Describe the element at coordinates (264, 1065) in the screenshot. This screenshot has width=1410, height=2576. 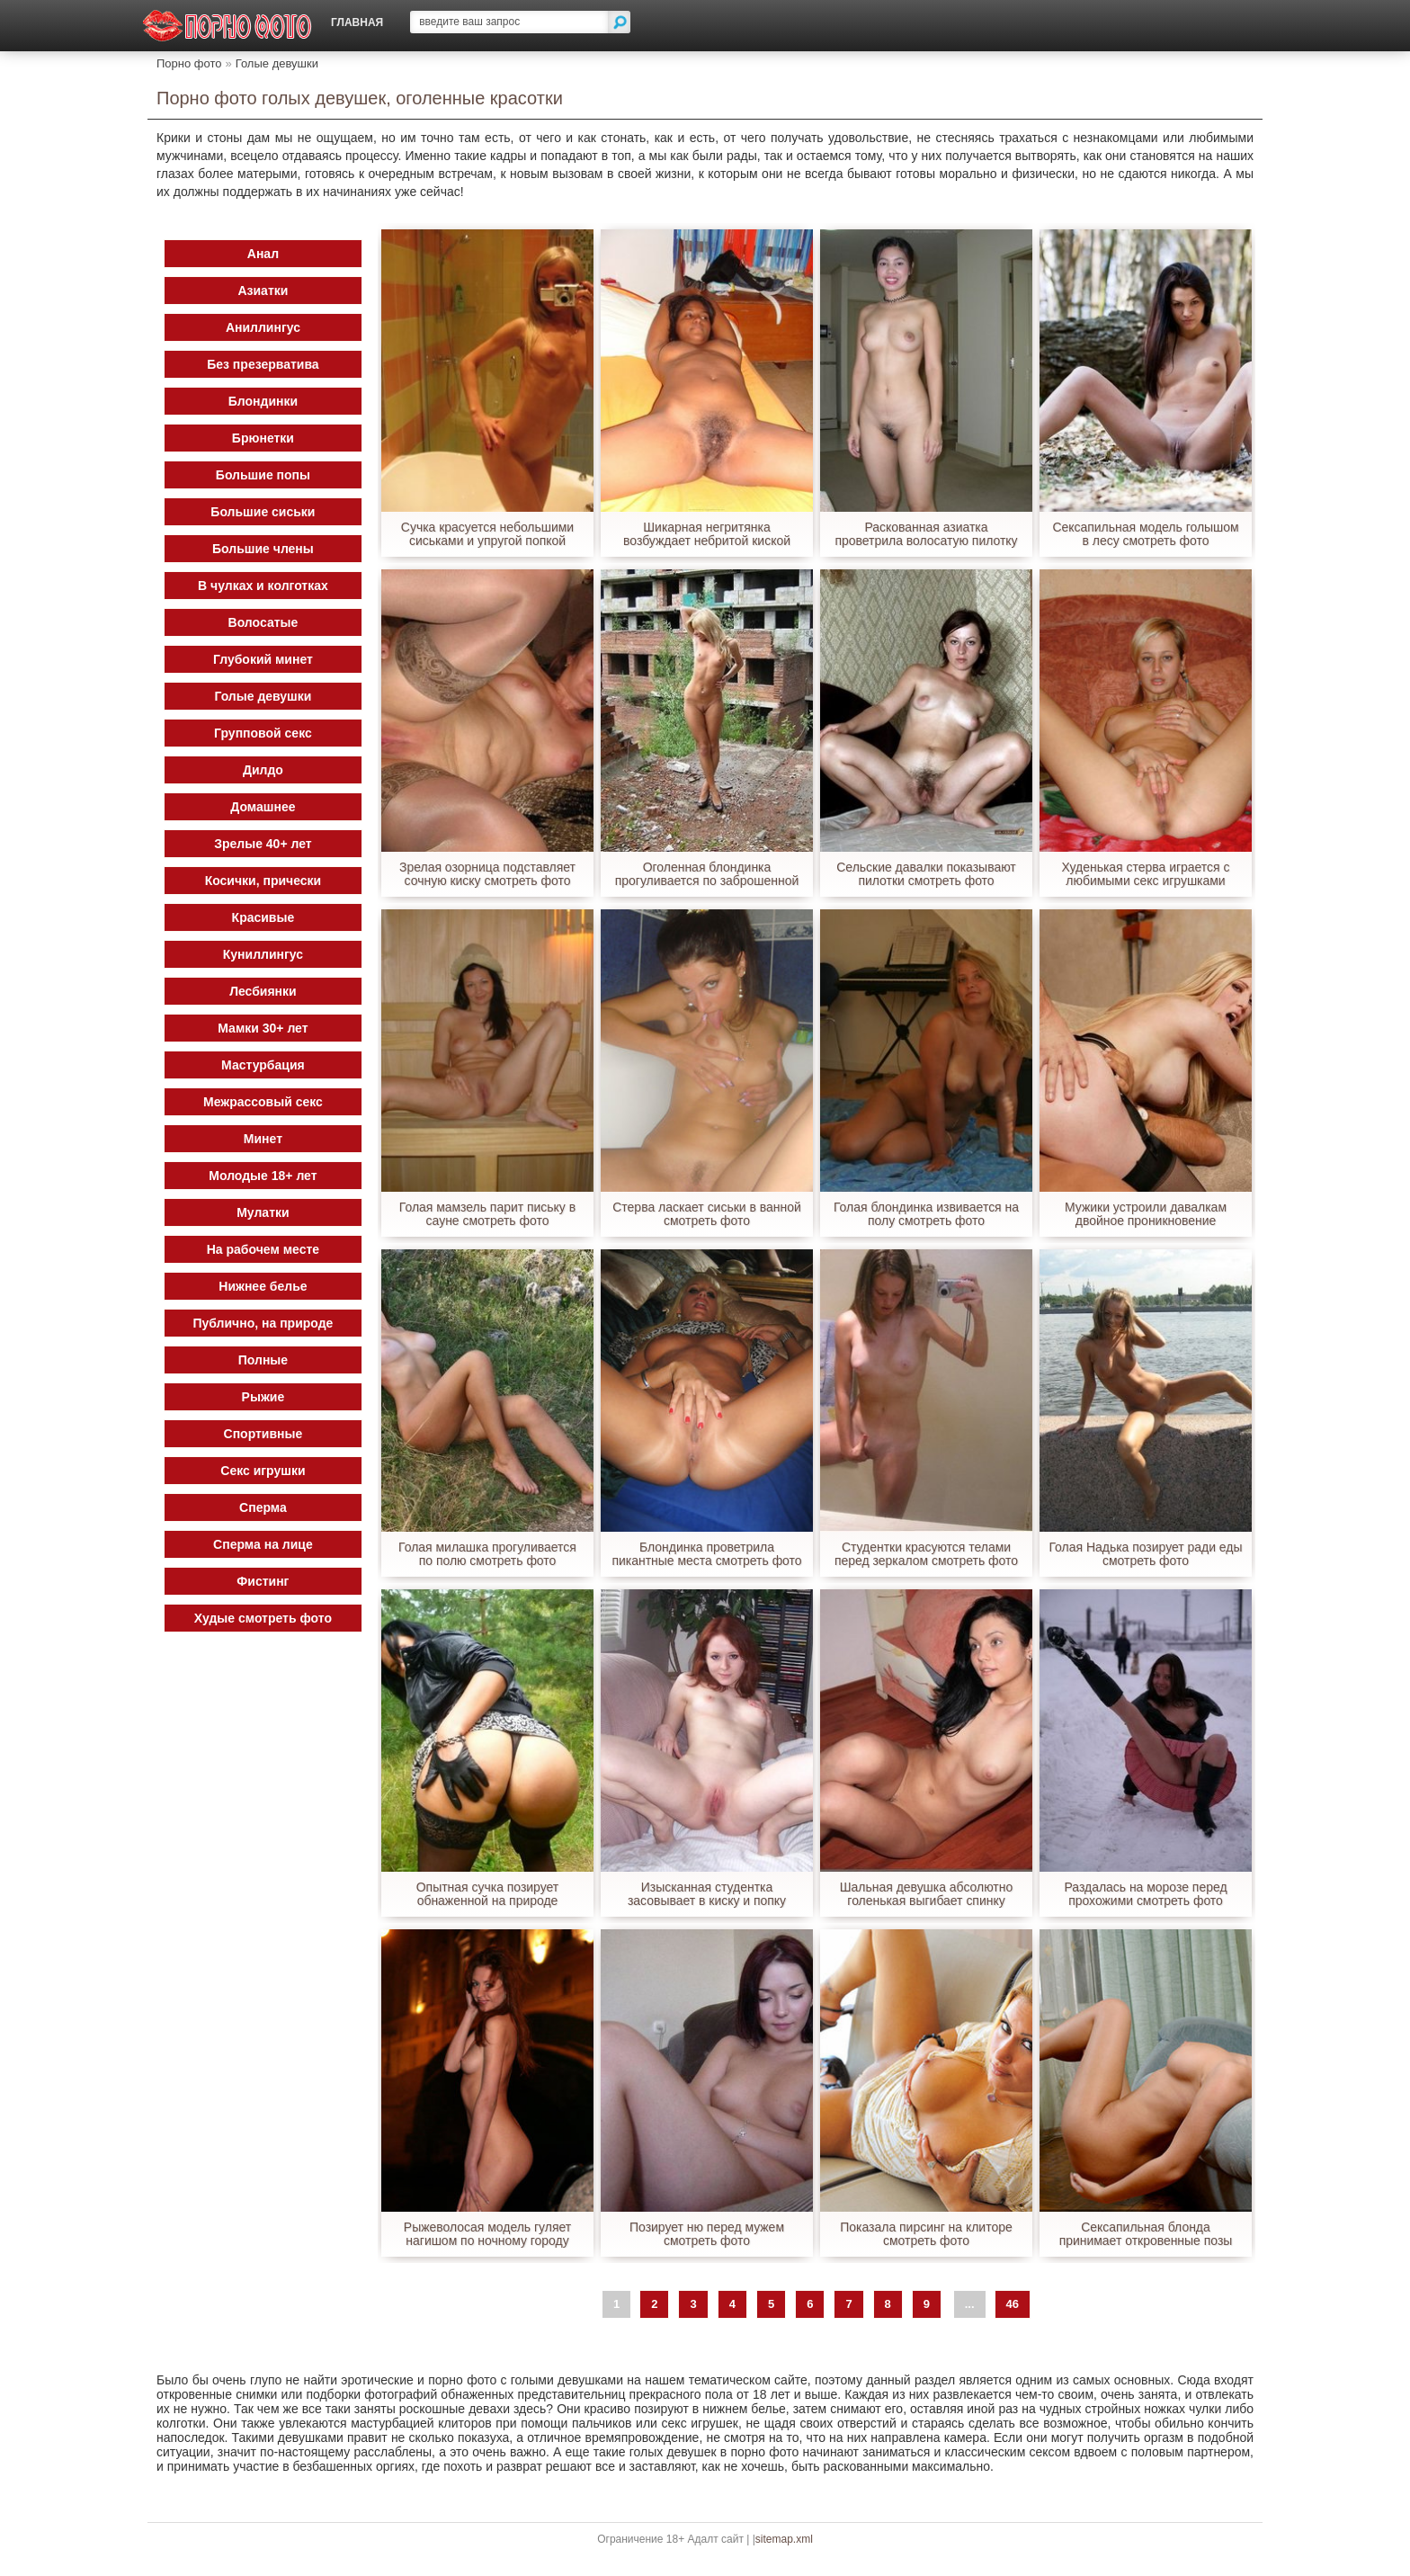
I see `Мастурбация` at that location.